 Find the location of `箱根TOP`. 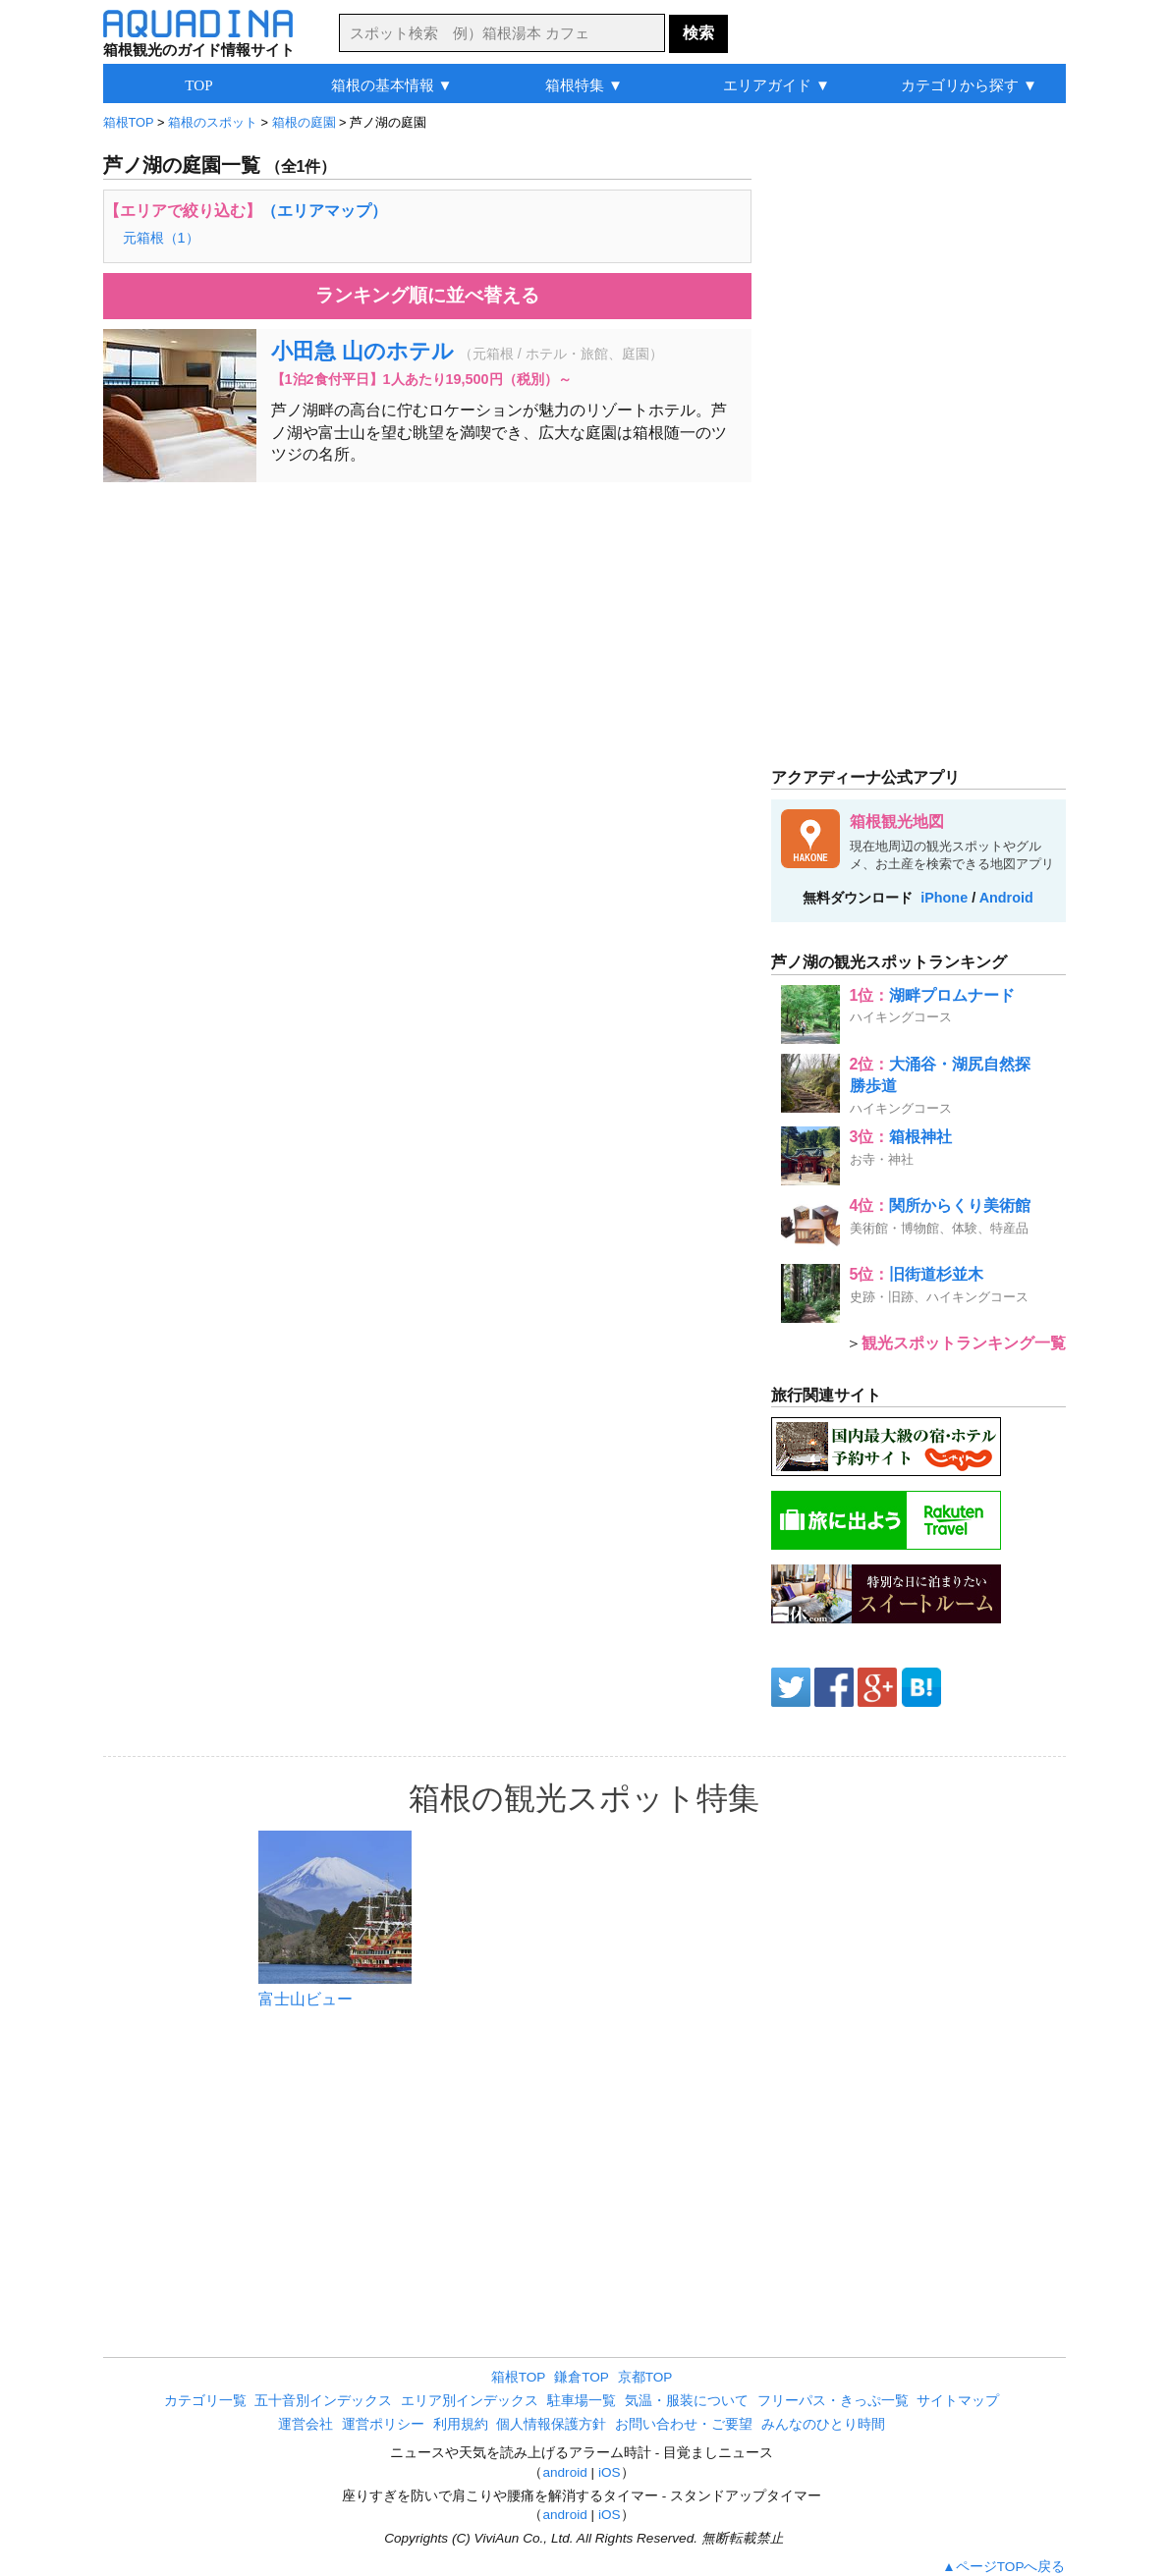

箱根TOP is located at coordinates (518, 2377).